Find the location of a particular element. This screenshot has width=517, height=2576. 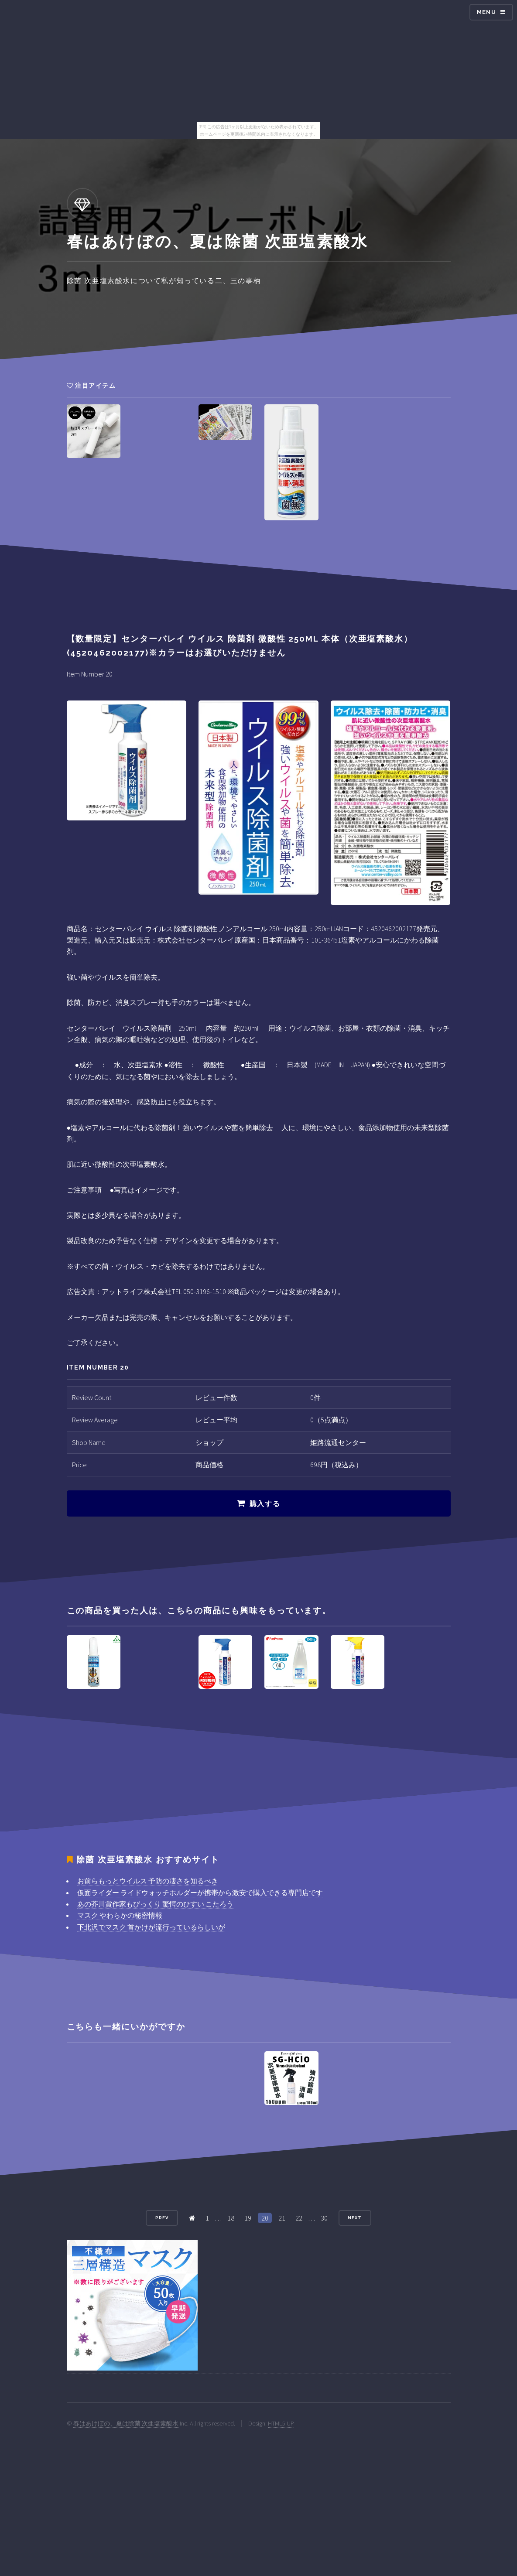

購入する is located at coordinates (265, 1504).